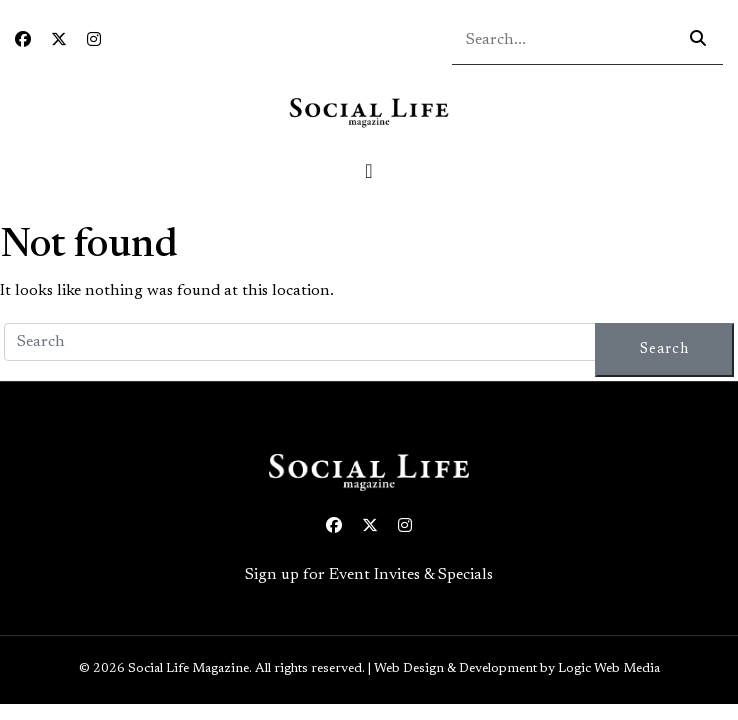 The width and height of the screenshot is (738, 720). Describe the element at coordinates (23, 41) in the screenshot. I see `[Facebook icon link to profile]` at that location.